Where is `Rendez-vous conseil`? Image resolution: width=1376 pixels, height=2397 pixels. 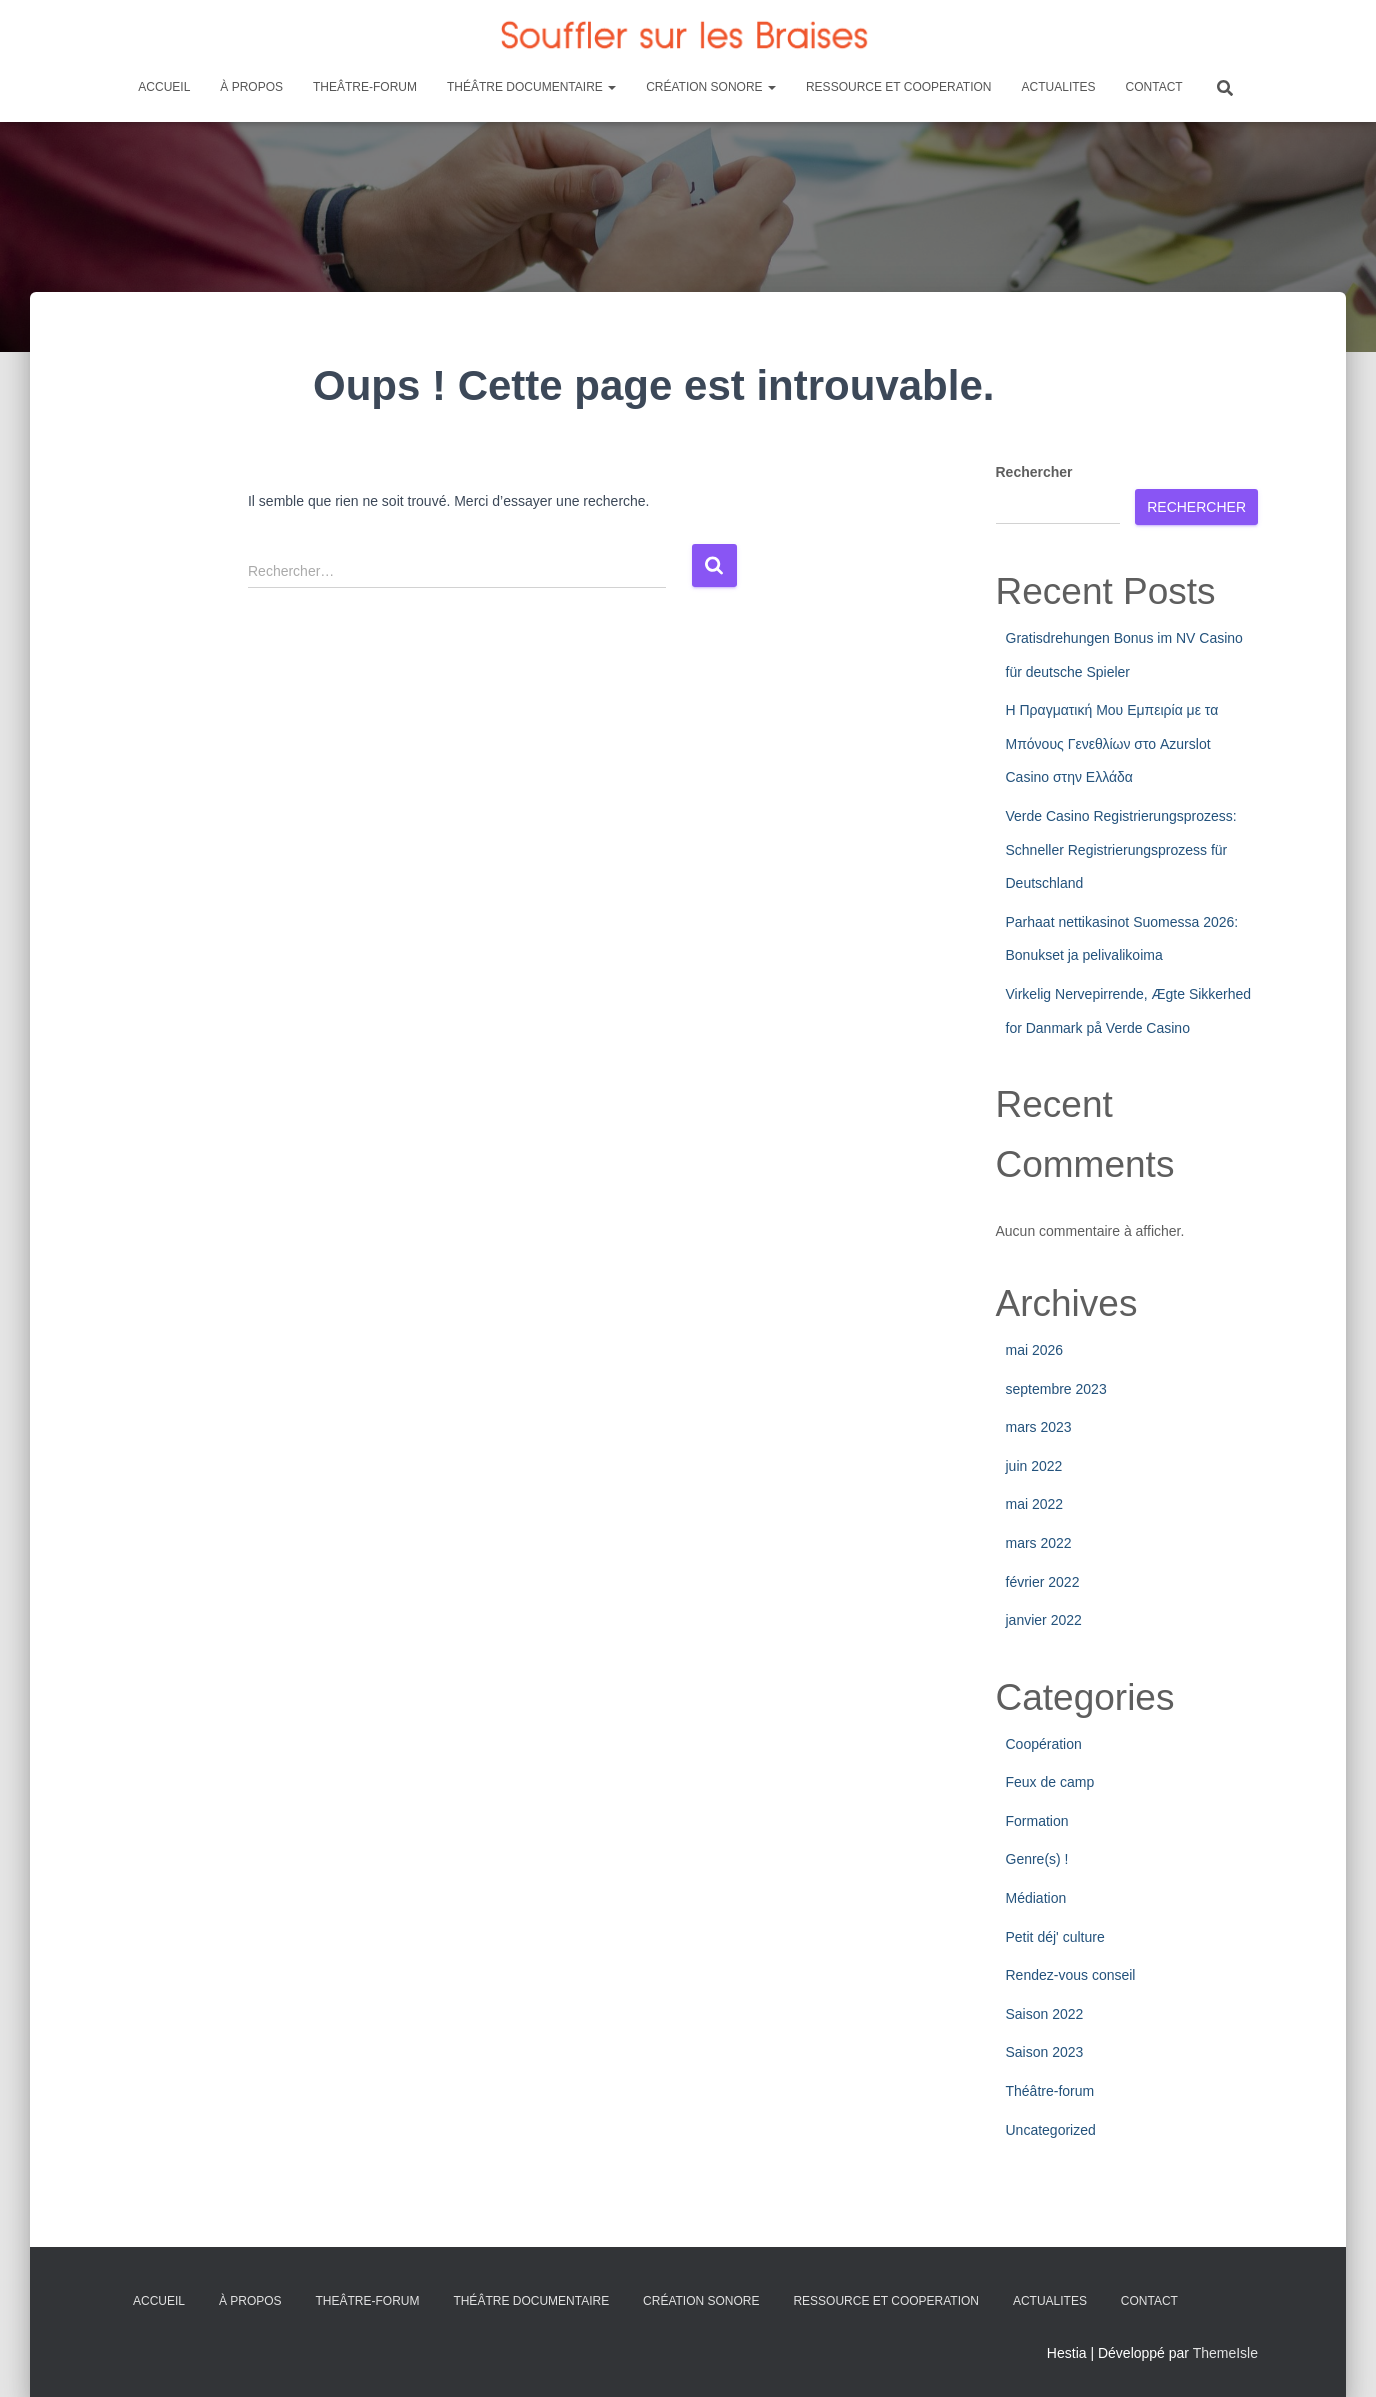
Rendez-vous conseil is located at coordinates (1071, 1975).